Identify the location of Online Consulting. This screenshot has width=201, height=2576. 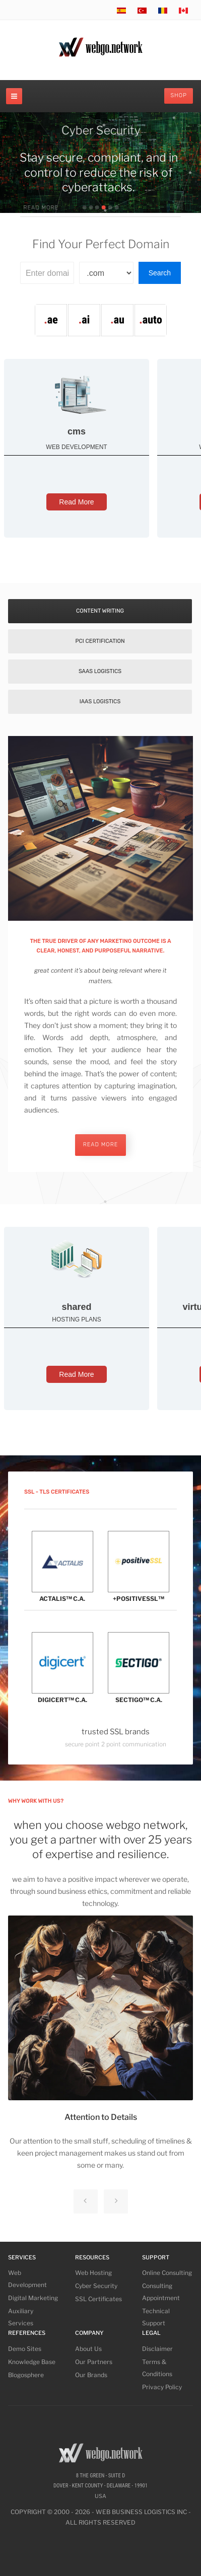
(167, 2272).